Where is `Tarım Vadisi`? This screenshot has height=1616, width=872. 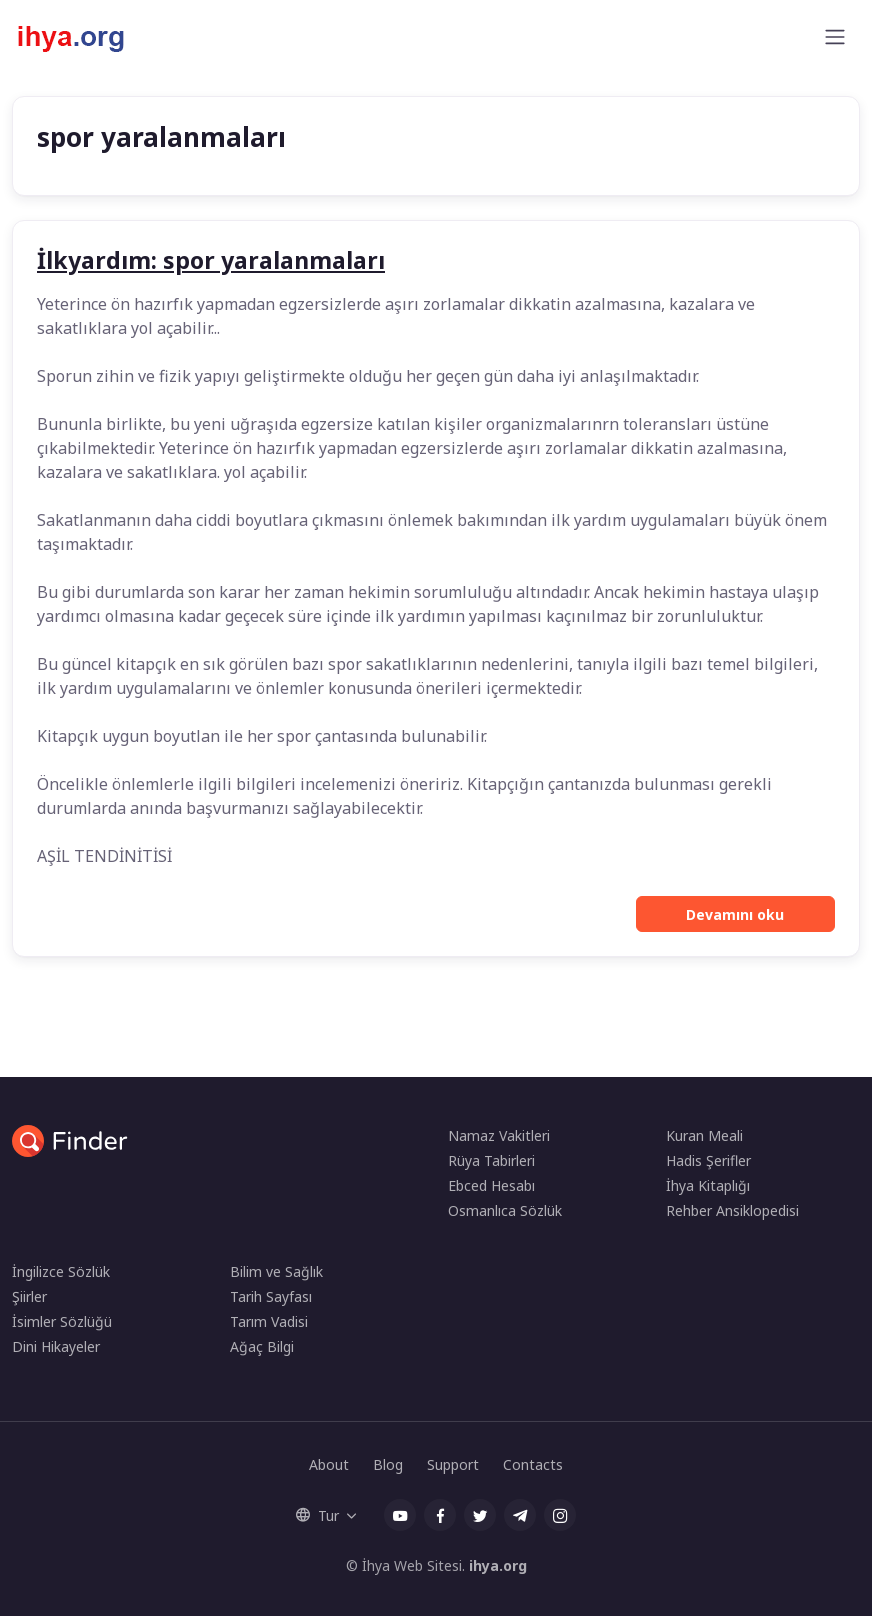
Tarım Vadisi is located at coordinates (269, 1321).